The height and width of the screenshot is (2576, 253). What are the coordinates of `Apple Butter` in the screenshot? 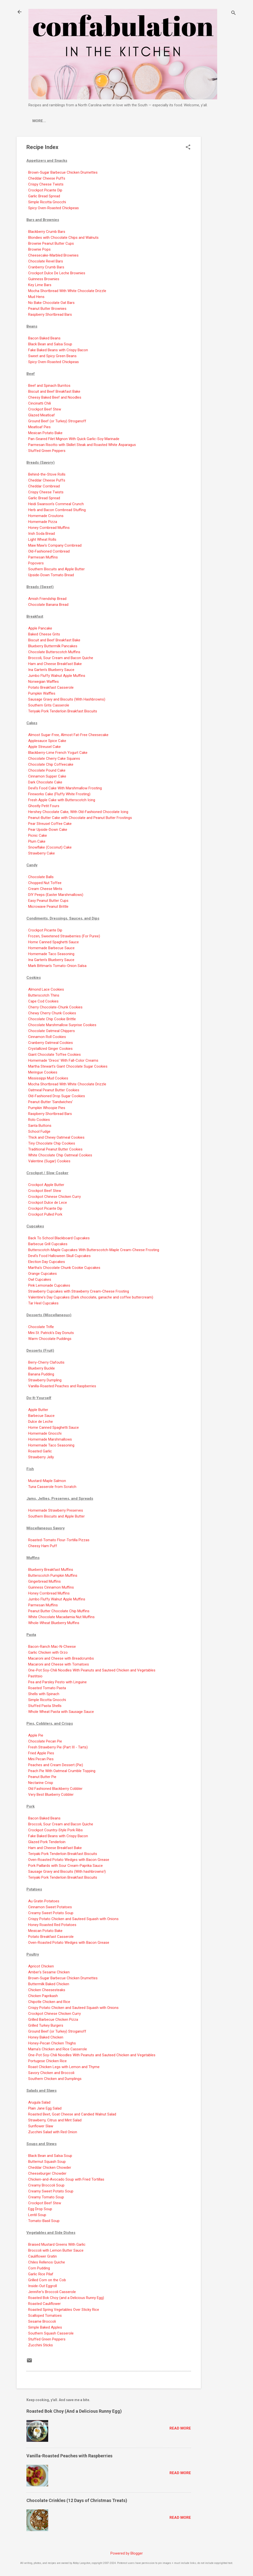 It's located at (38, 1410).